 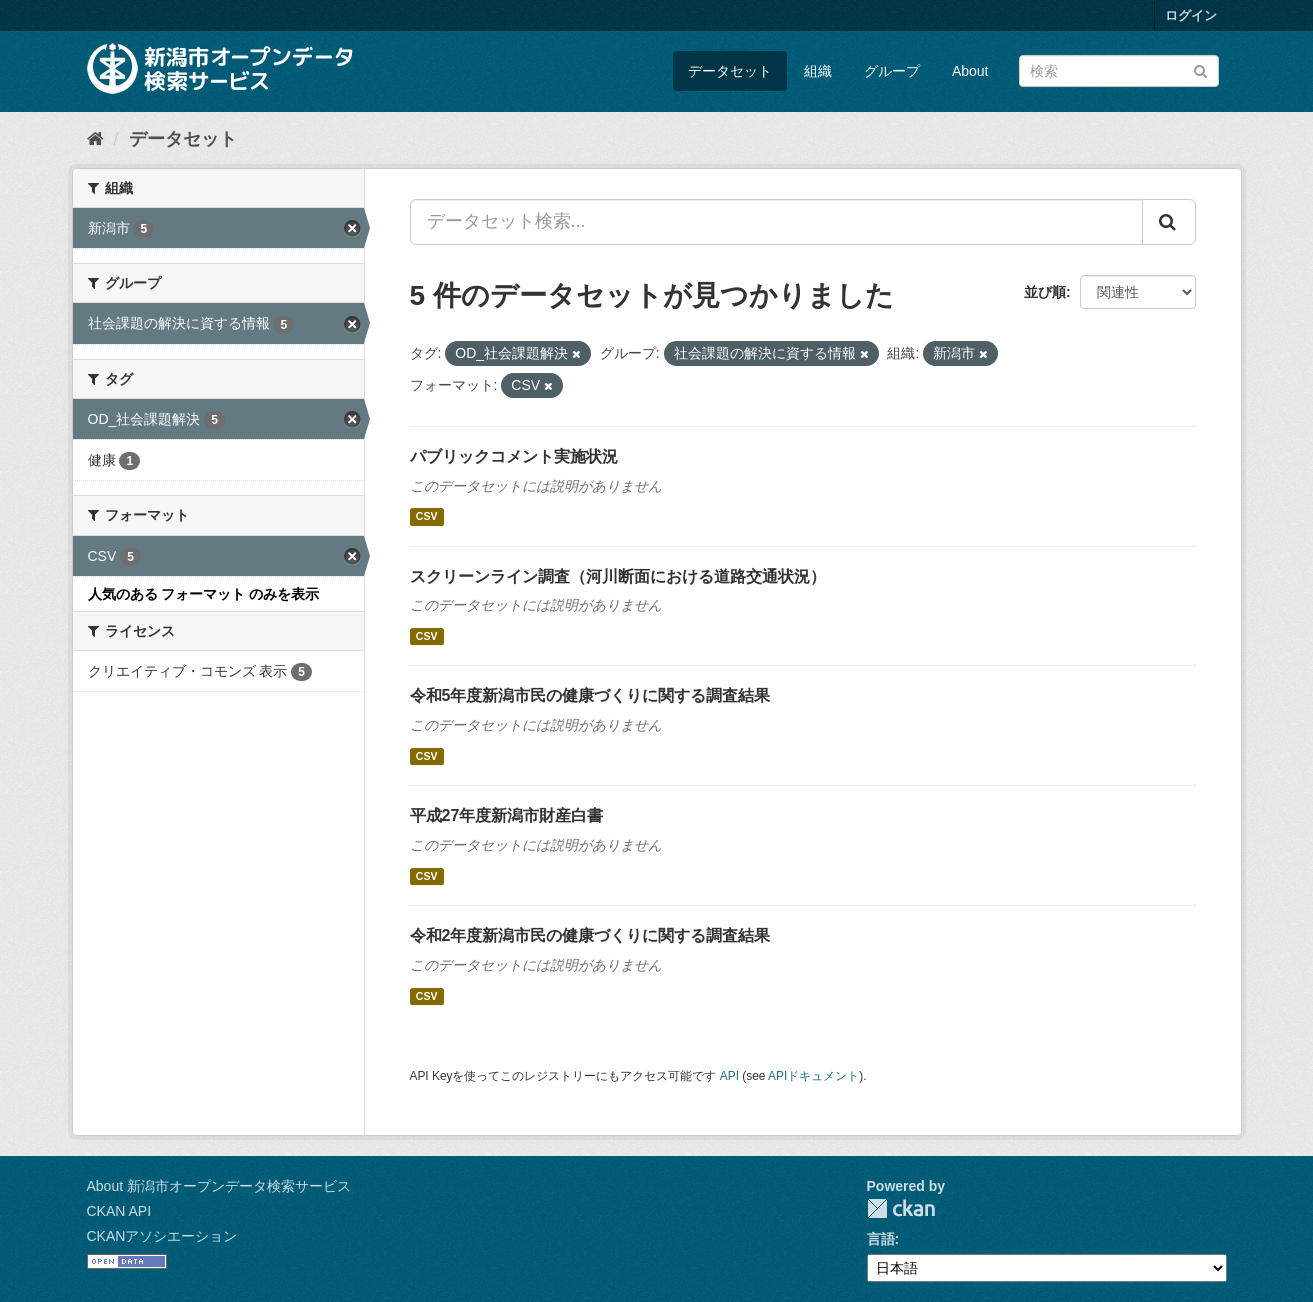 I want to click on 令和5年度新潟市民の健康づくりに関する調査結果, so click(x=590, y=695).